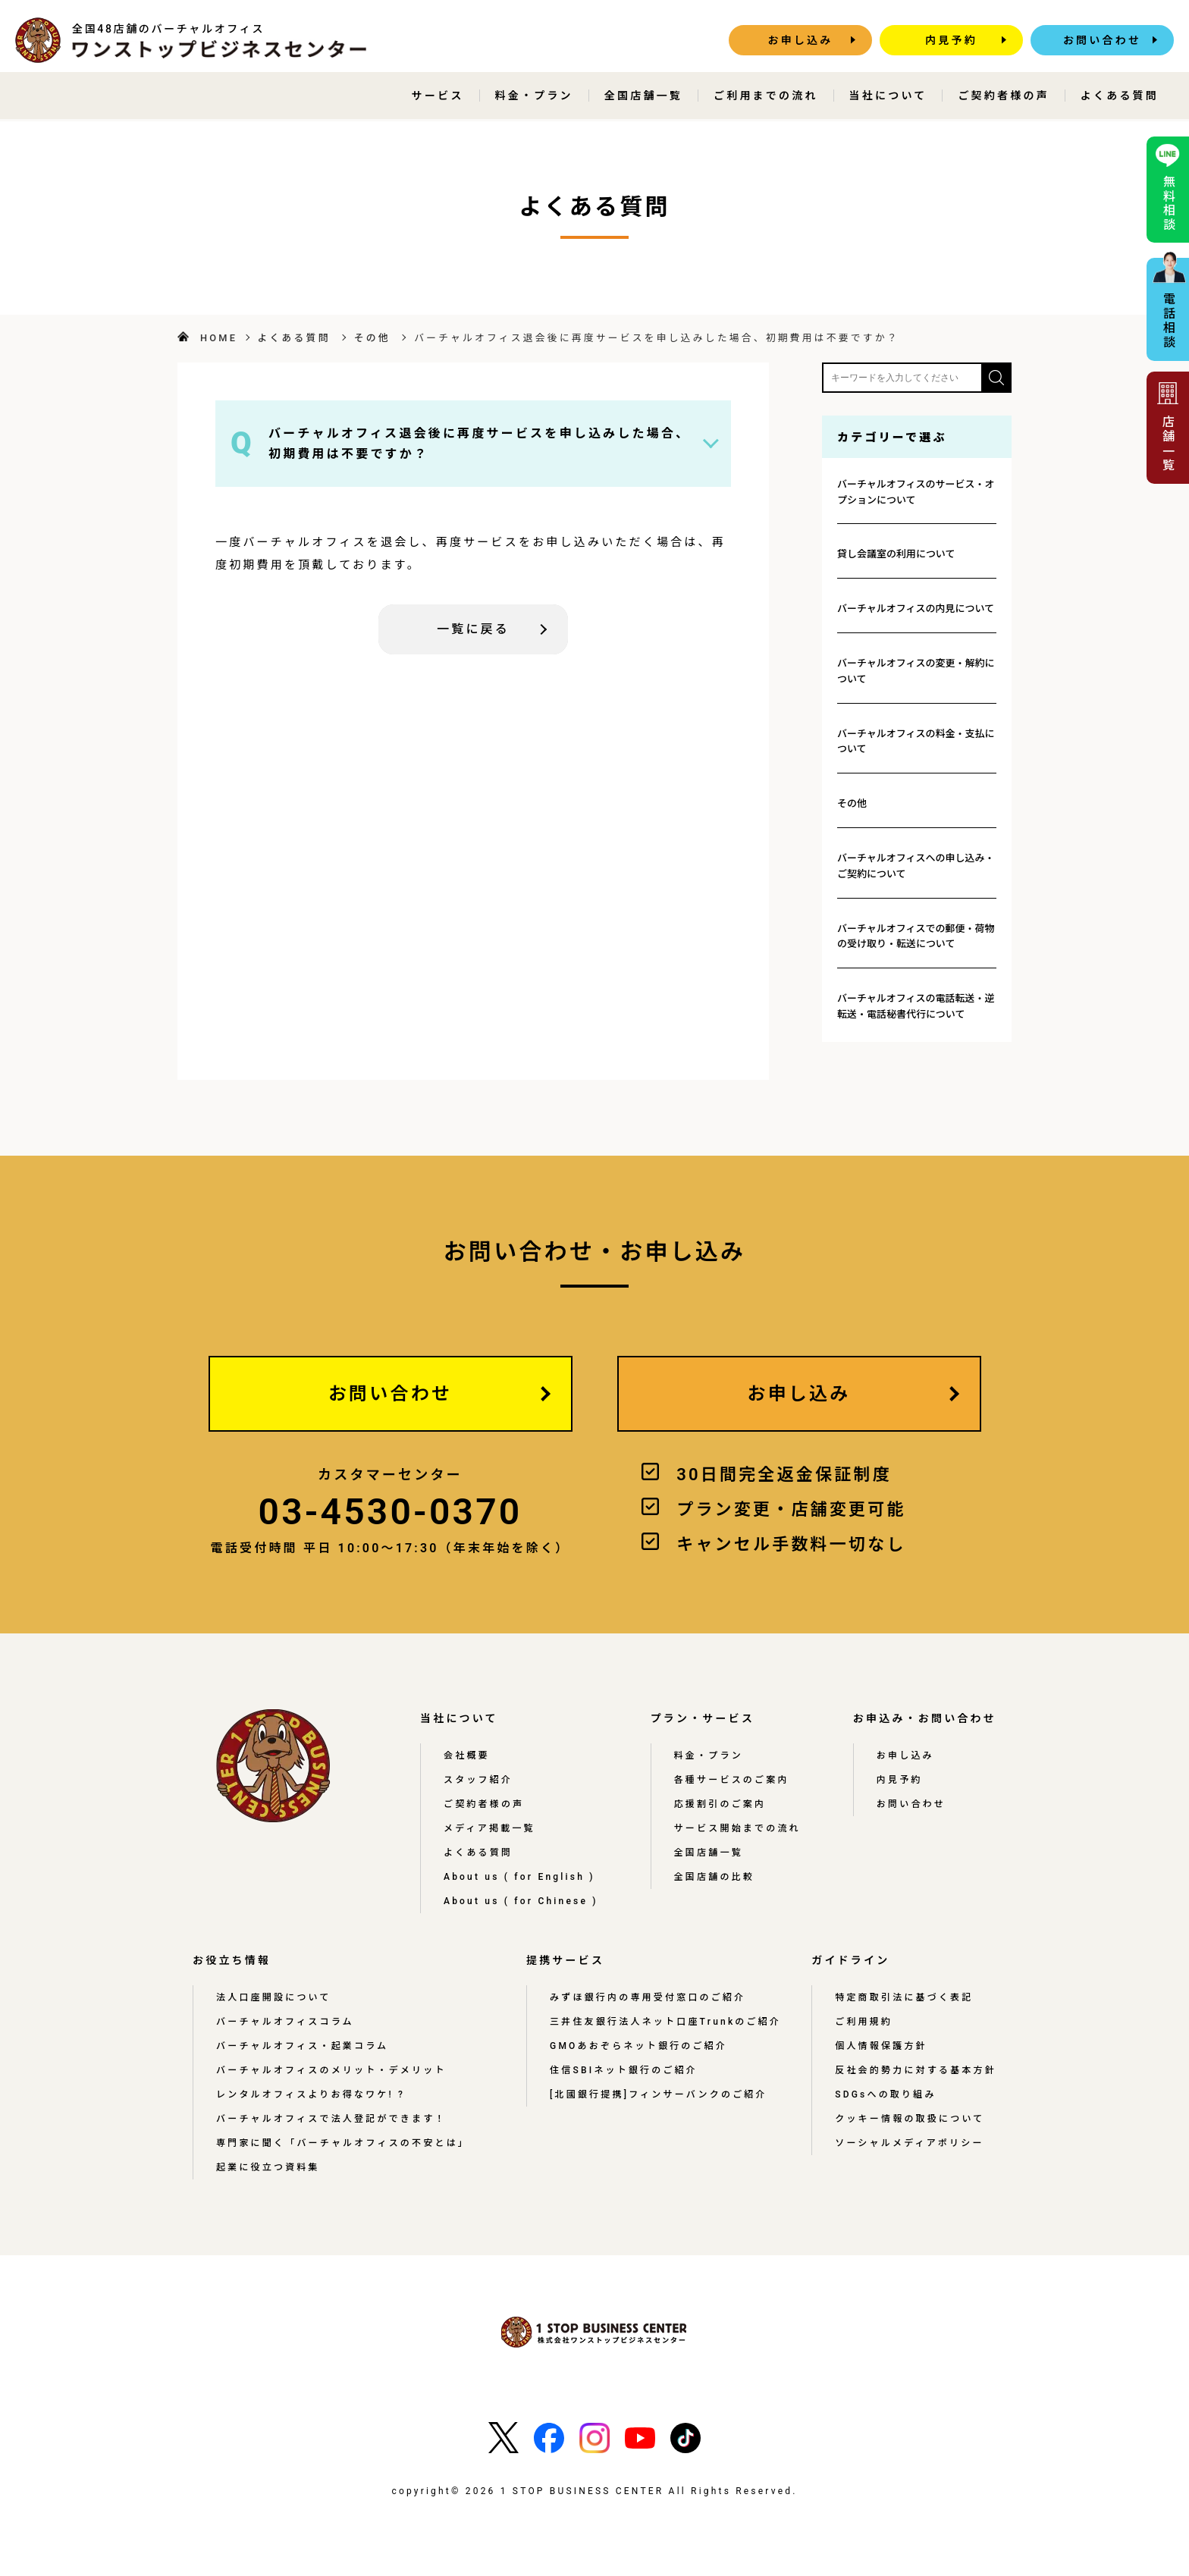  I want to click on 全国店舗の比較, so click(714, 1877).